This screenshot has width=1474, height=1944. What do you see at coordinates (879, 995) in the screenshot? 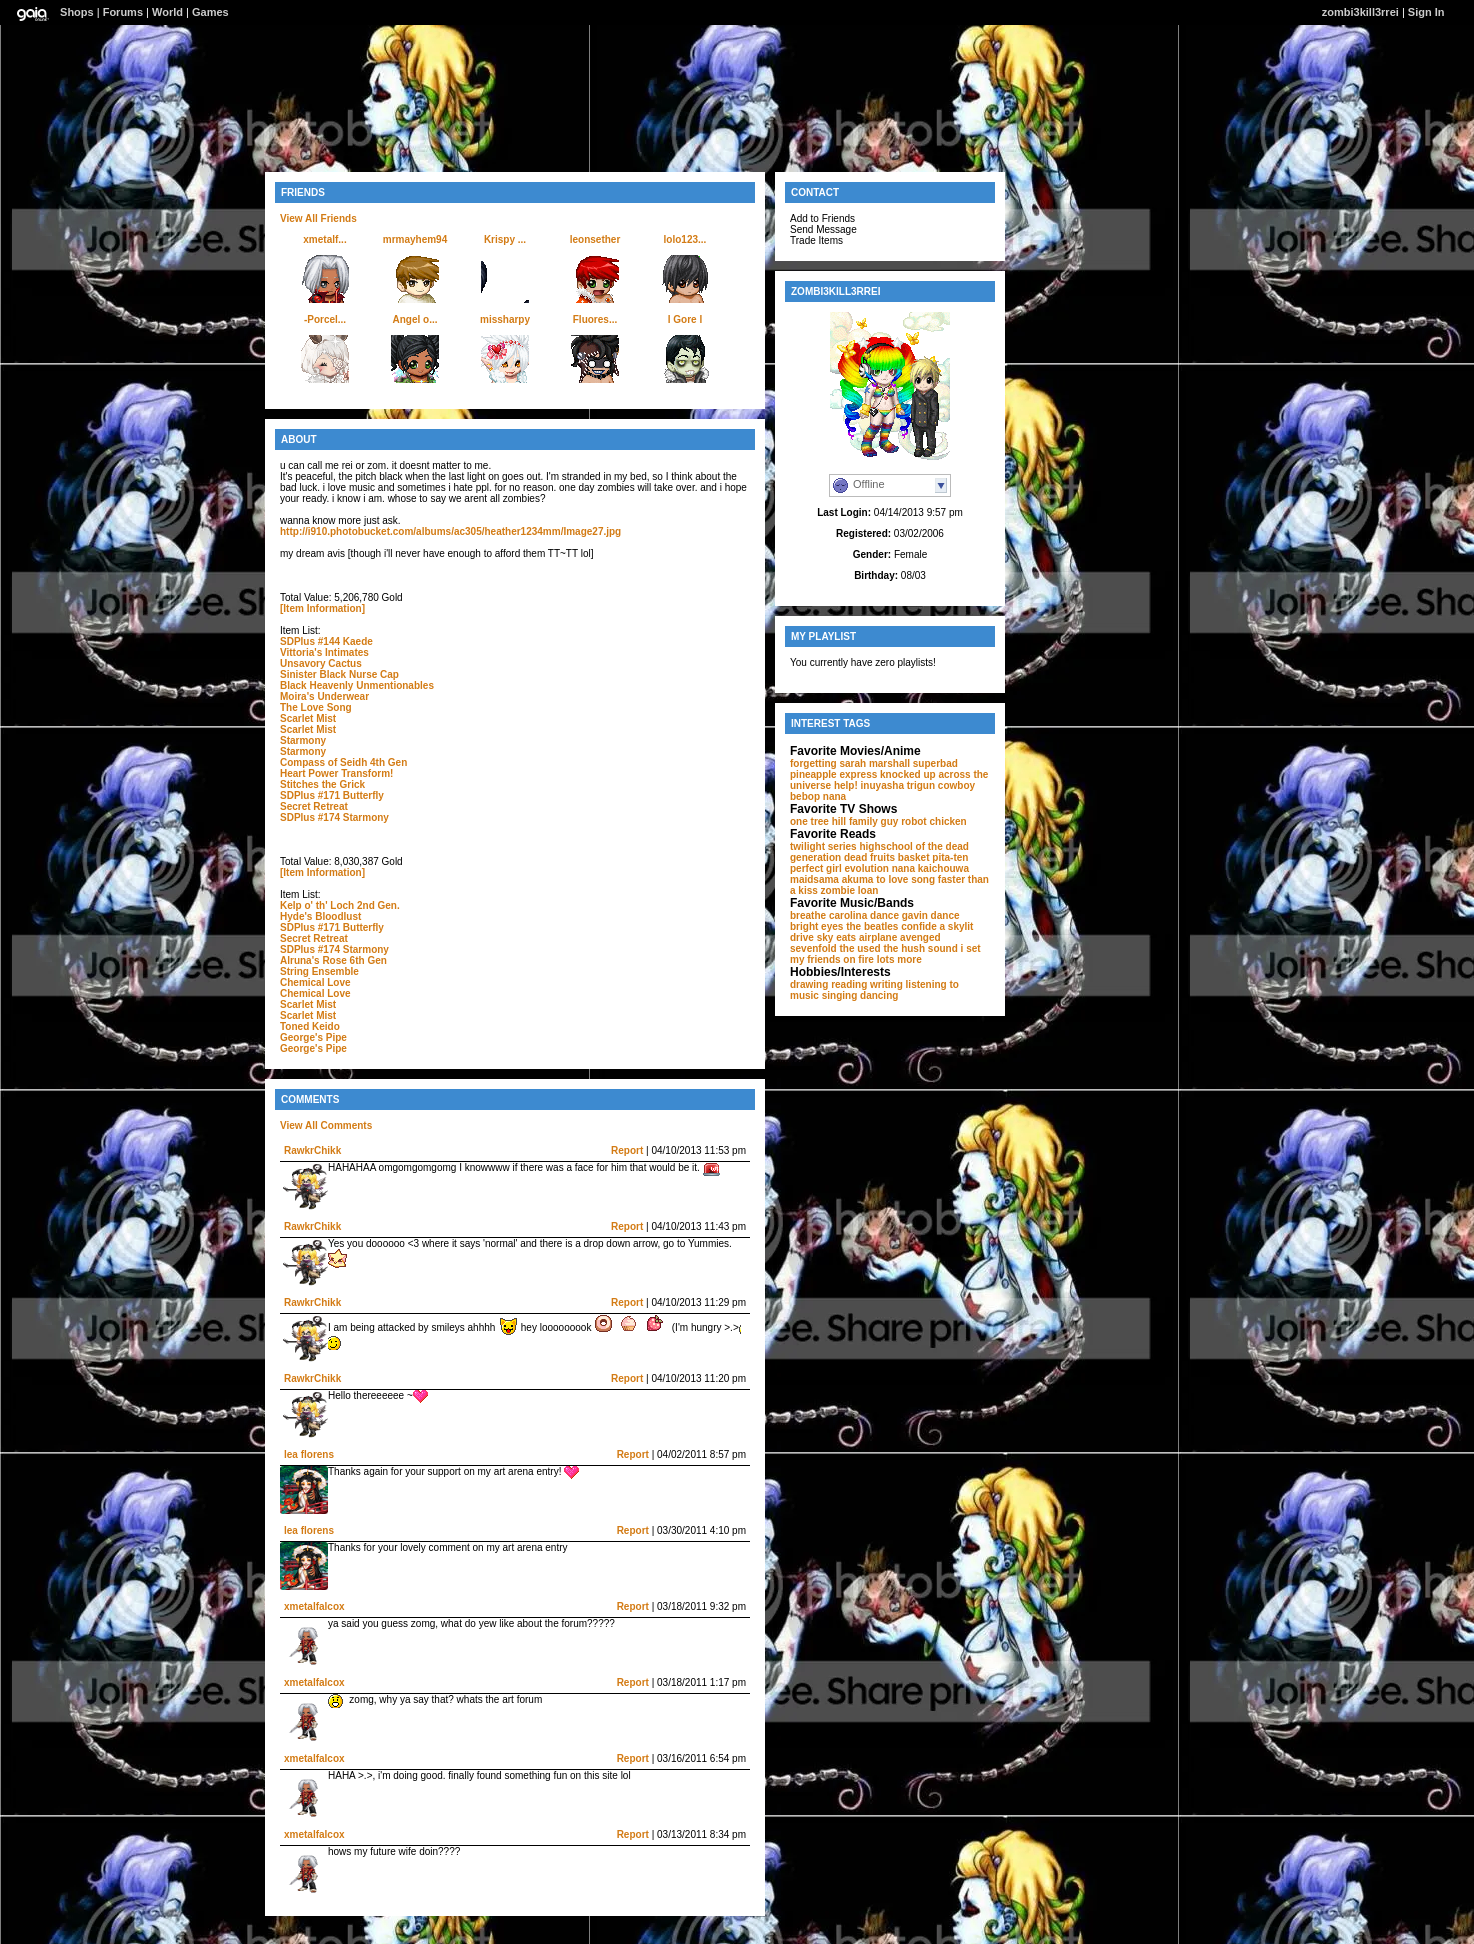
I see `dancing` at bounding box center [879, 995].